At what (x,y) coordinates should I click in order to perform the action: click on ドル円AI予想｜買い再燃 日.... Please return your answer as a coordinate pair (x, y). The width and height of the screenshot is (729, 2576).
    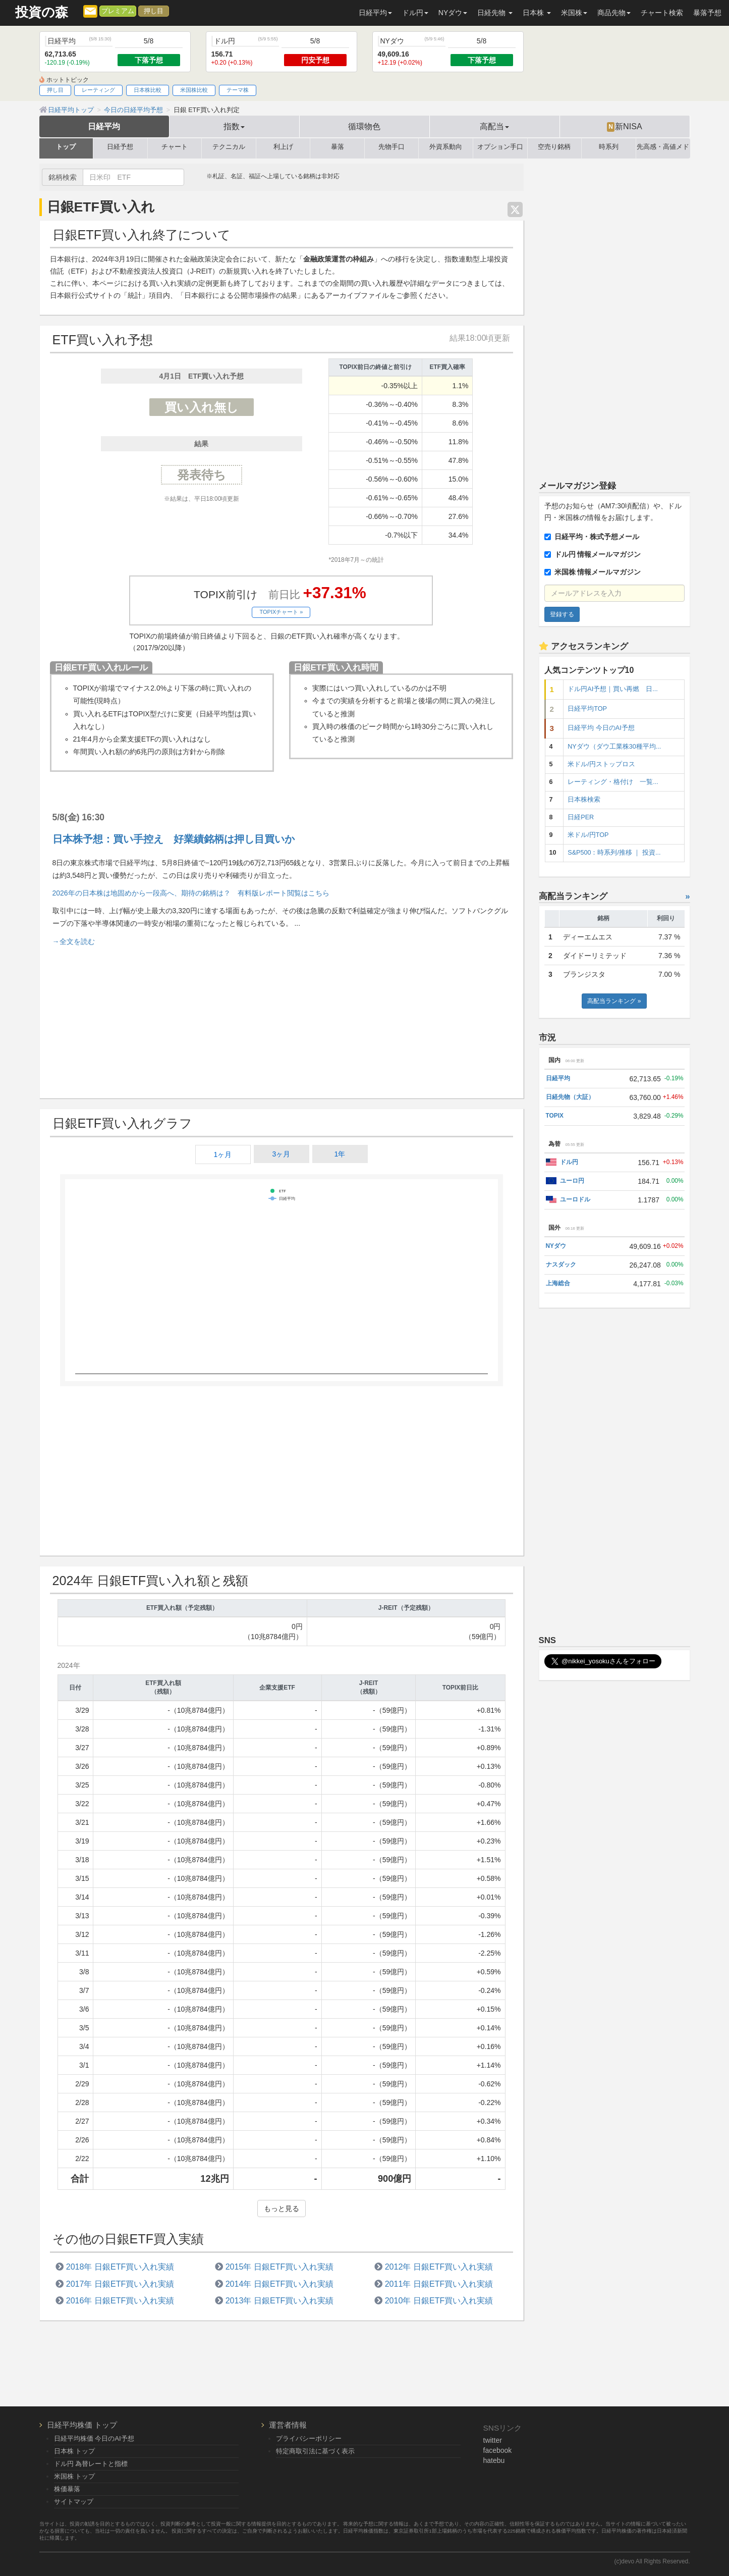
    Looking at the image, I should click on (612, 689).